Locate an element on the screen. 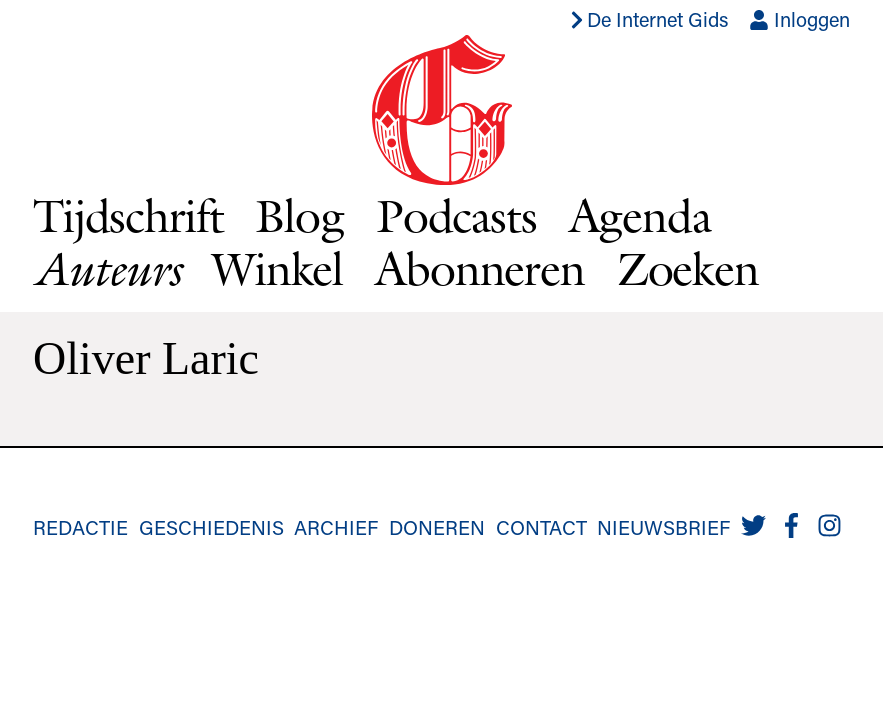 Image resolution: width=883 pixels, height=720 pixels. Redactie is located at coordinates (80, 527).